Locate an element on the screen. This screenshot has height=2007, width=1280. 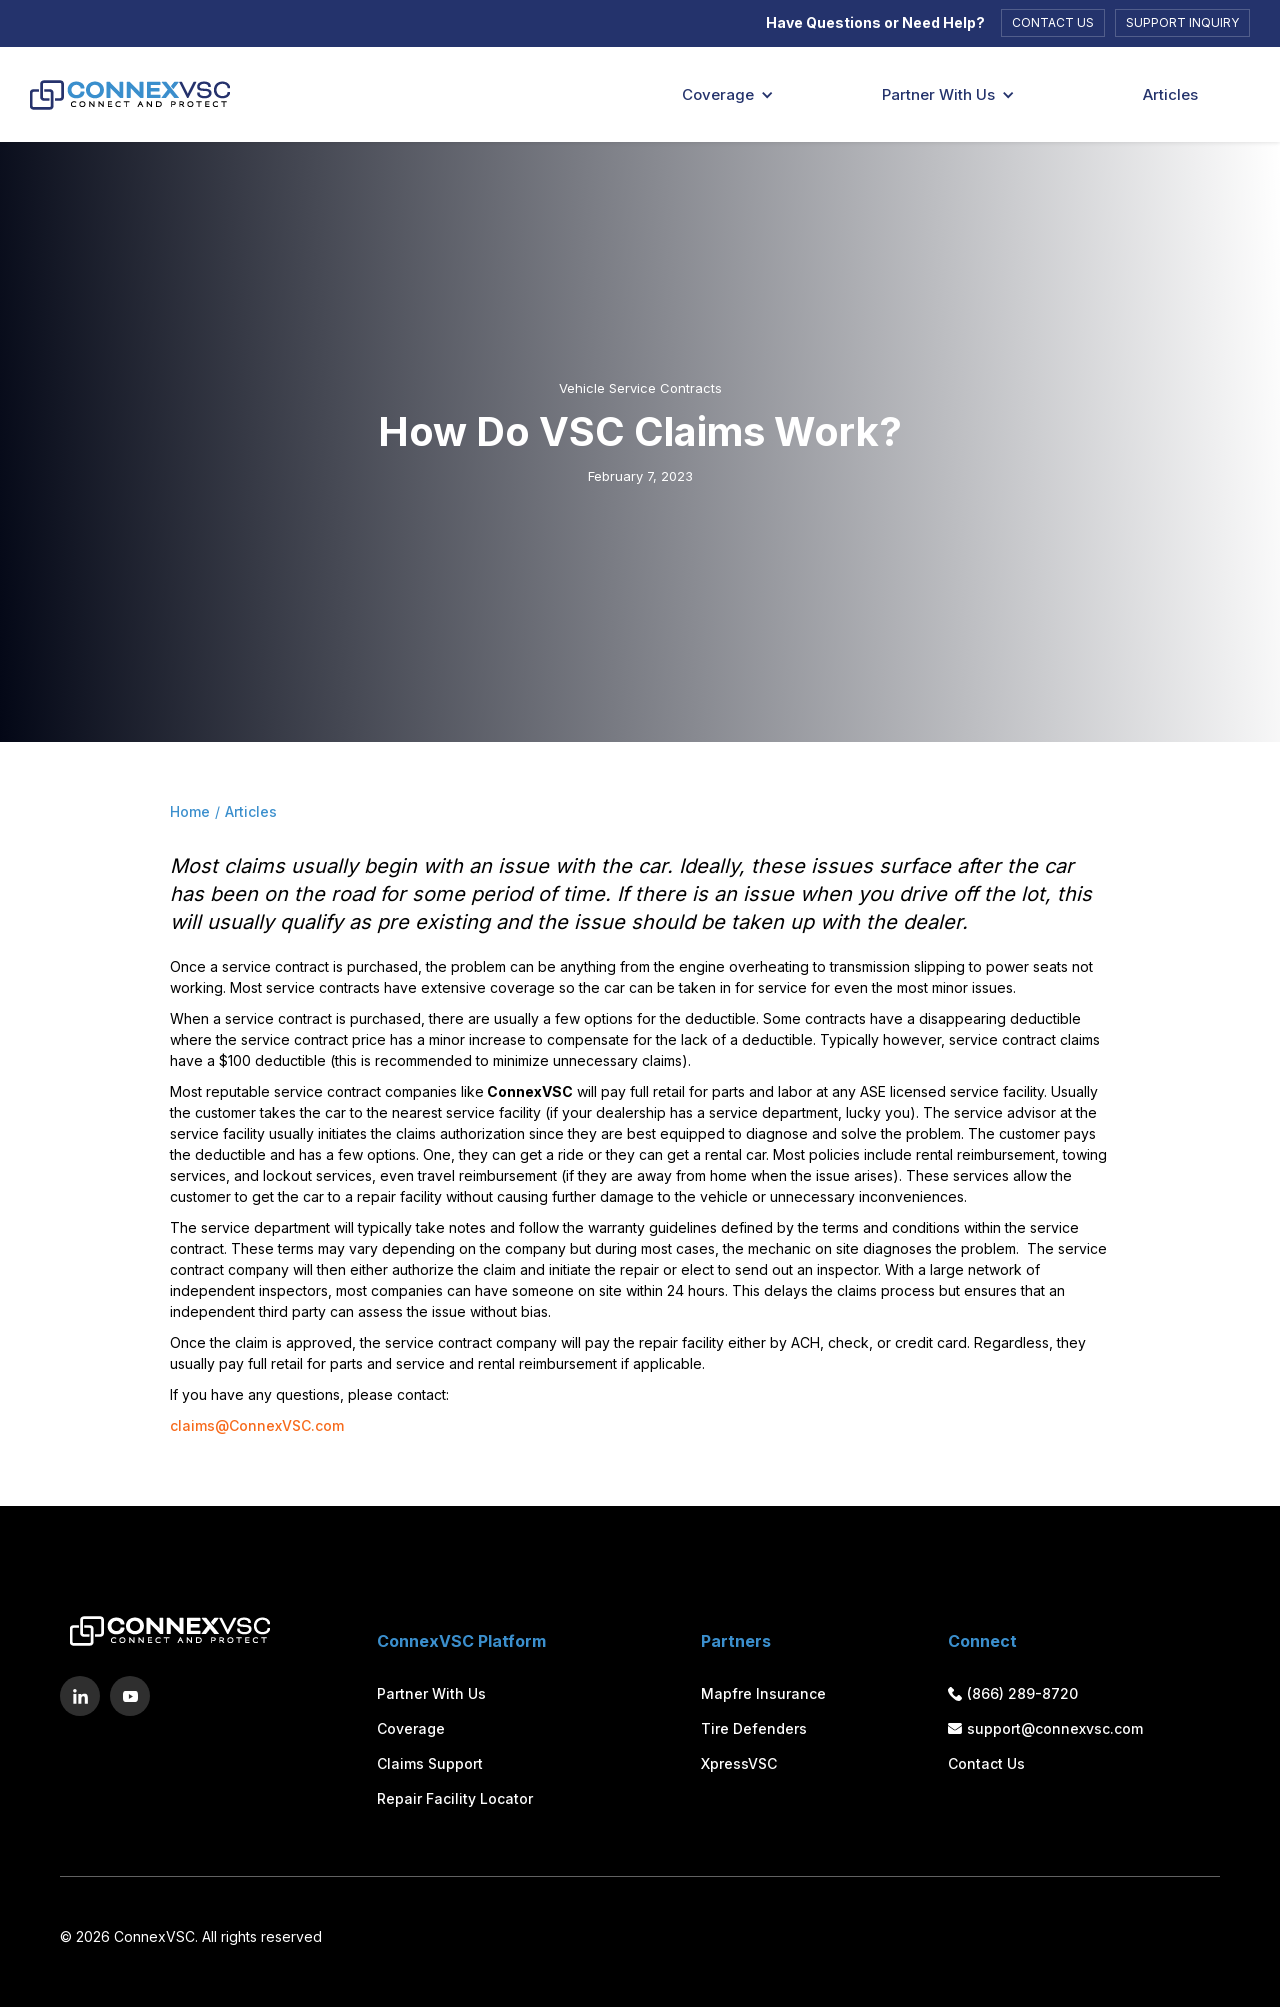
[Logo] is located at coordinates (120, 94).